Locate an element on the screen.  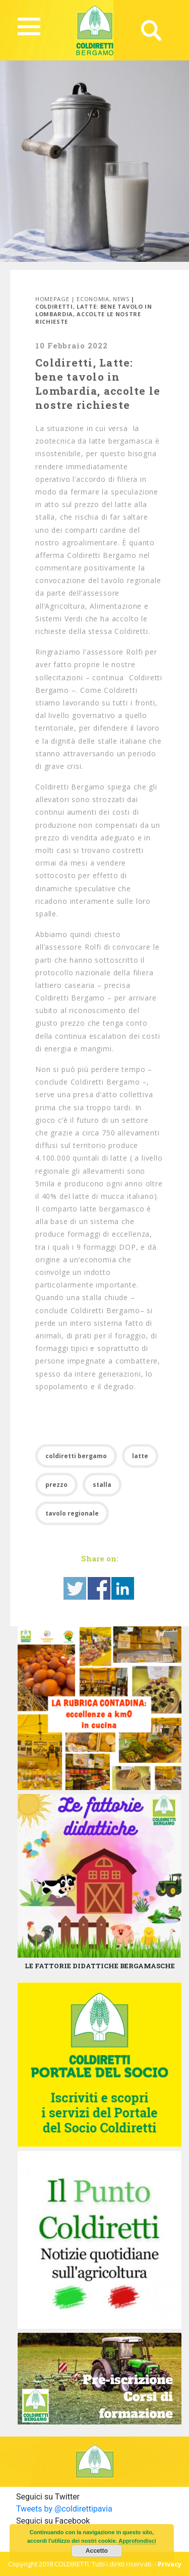
coldiretti bergamo is located at coordinates (76, 1456).